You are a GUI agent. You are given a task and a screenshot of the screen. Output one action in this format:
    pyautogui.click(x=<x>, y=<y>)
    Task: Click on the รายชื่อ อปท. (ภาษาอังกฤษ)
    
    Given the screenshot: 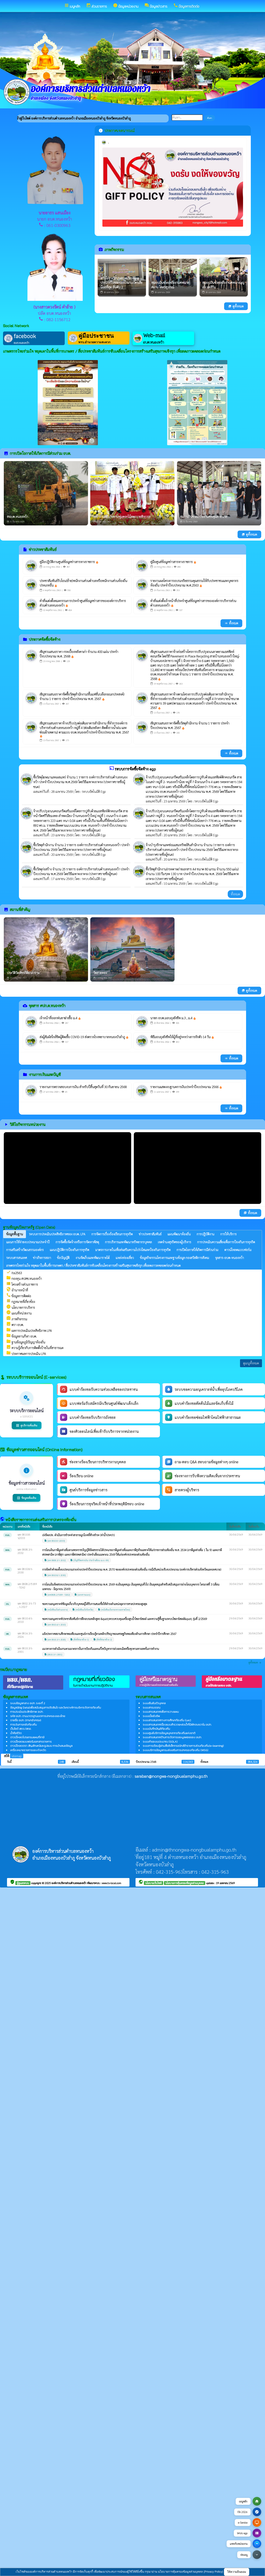 What is the action you would take?
    pyautogui.click(x=25, y=1720)
    